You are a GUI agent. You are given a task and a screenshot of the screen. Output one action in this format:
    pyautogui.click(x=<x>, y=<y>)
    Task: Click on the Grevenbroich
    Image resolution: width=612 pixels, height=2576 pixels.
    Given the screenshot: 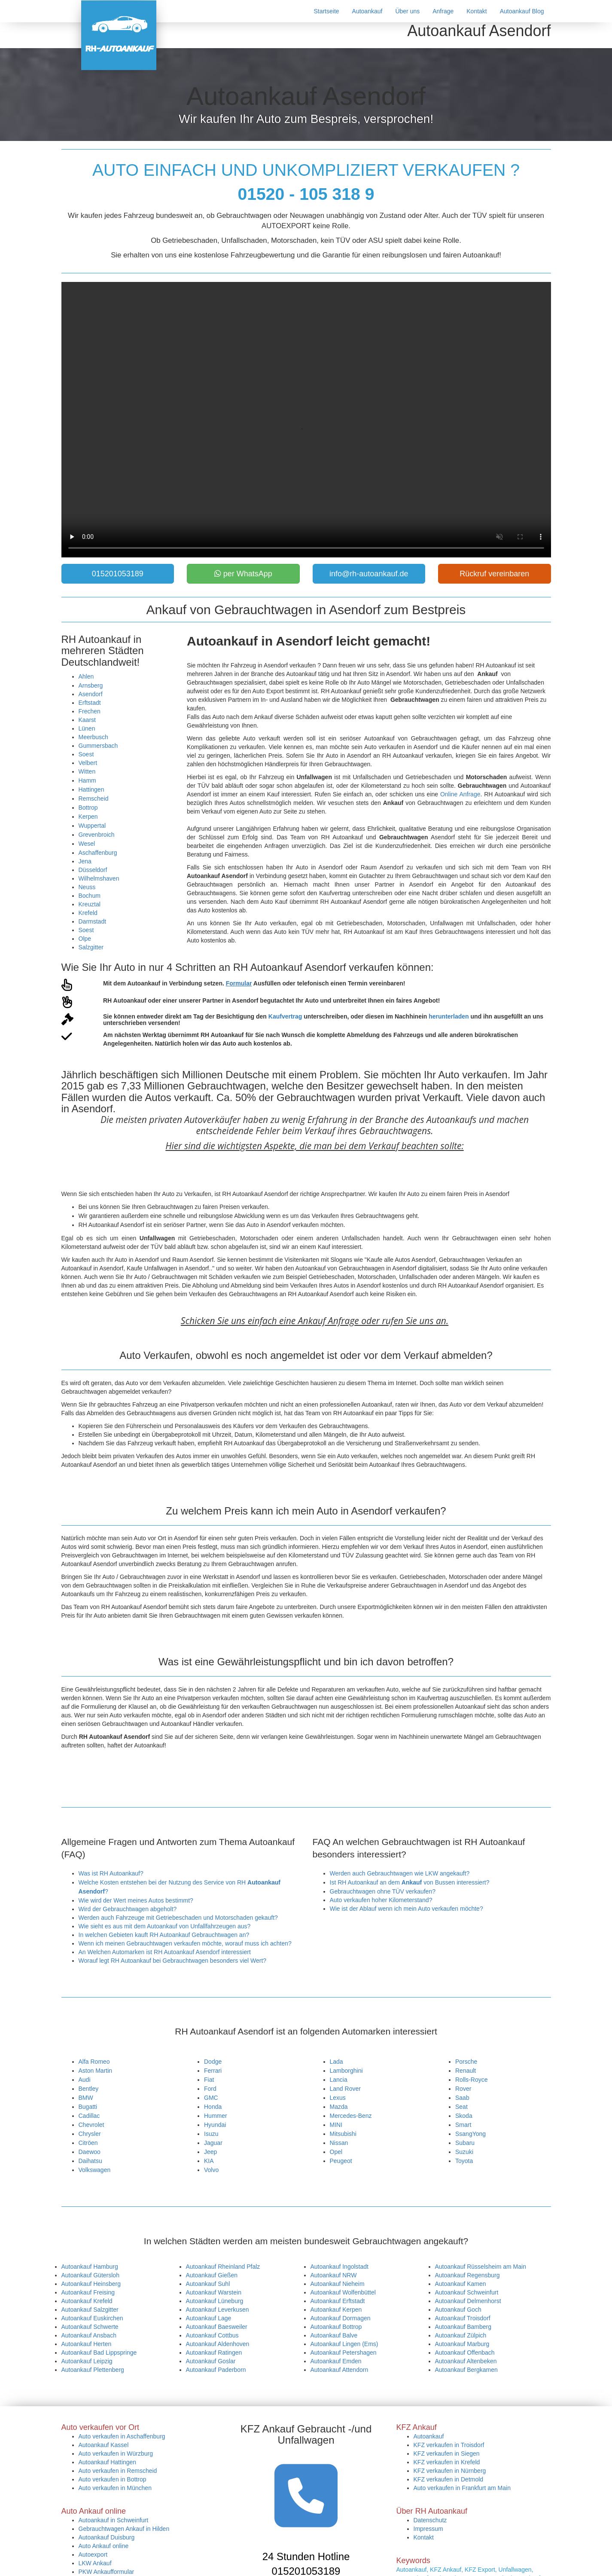 What is the action you would take?
    pyautogui.click(x=97, y=834)
    